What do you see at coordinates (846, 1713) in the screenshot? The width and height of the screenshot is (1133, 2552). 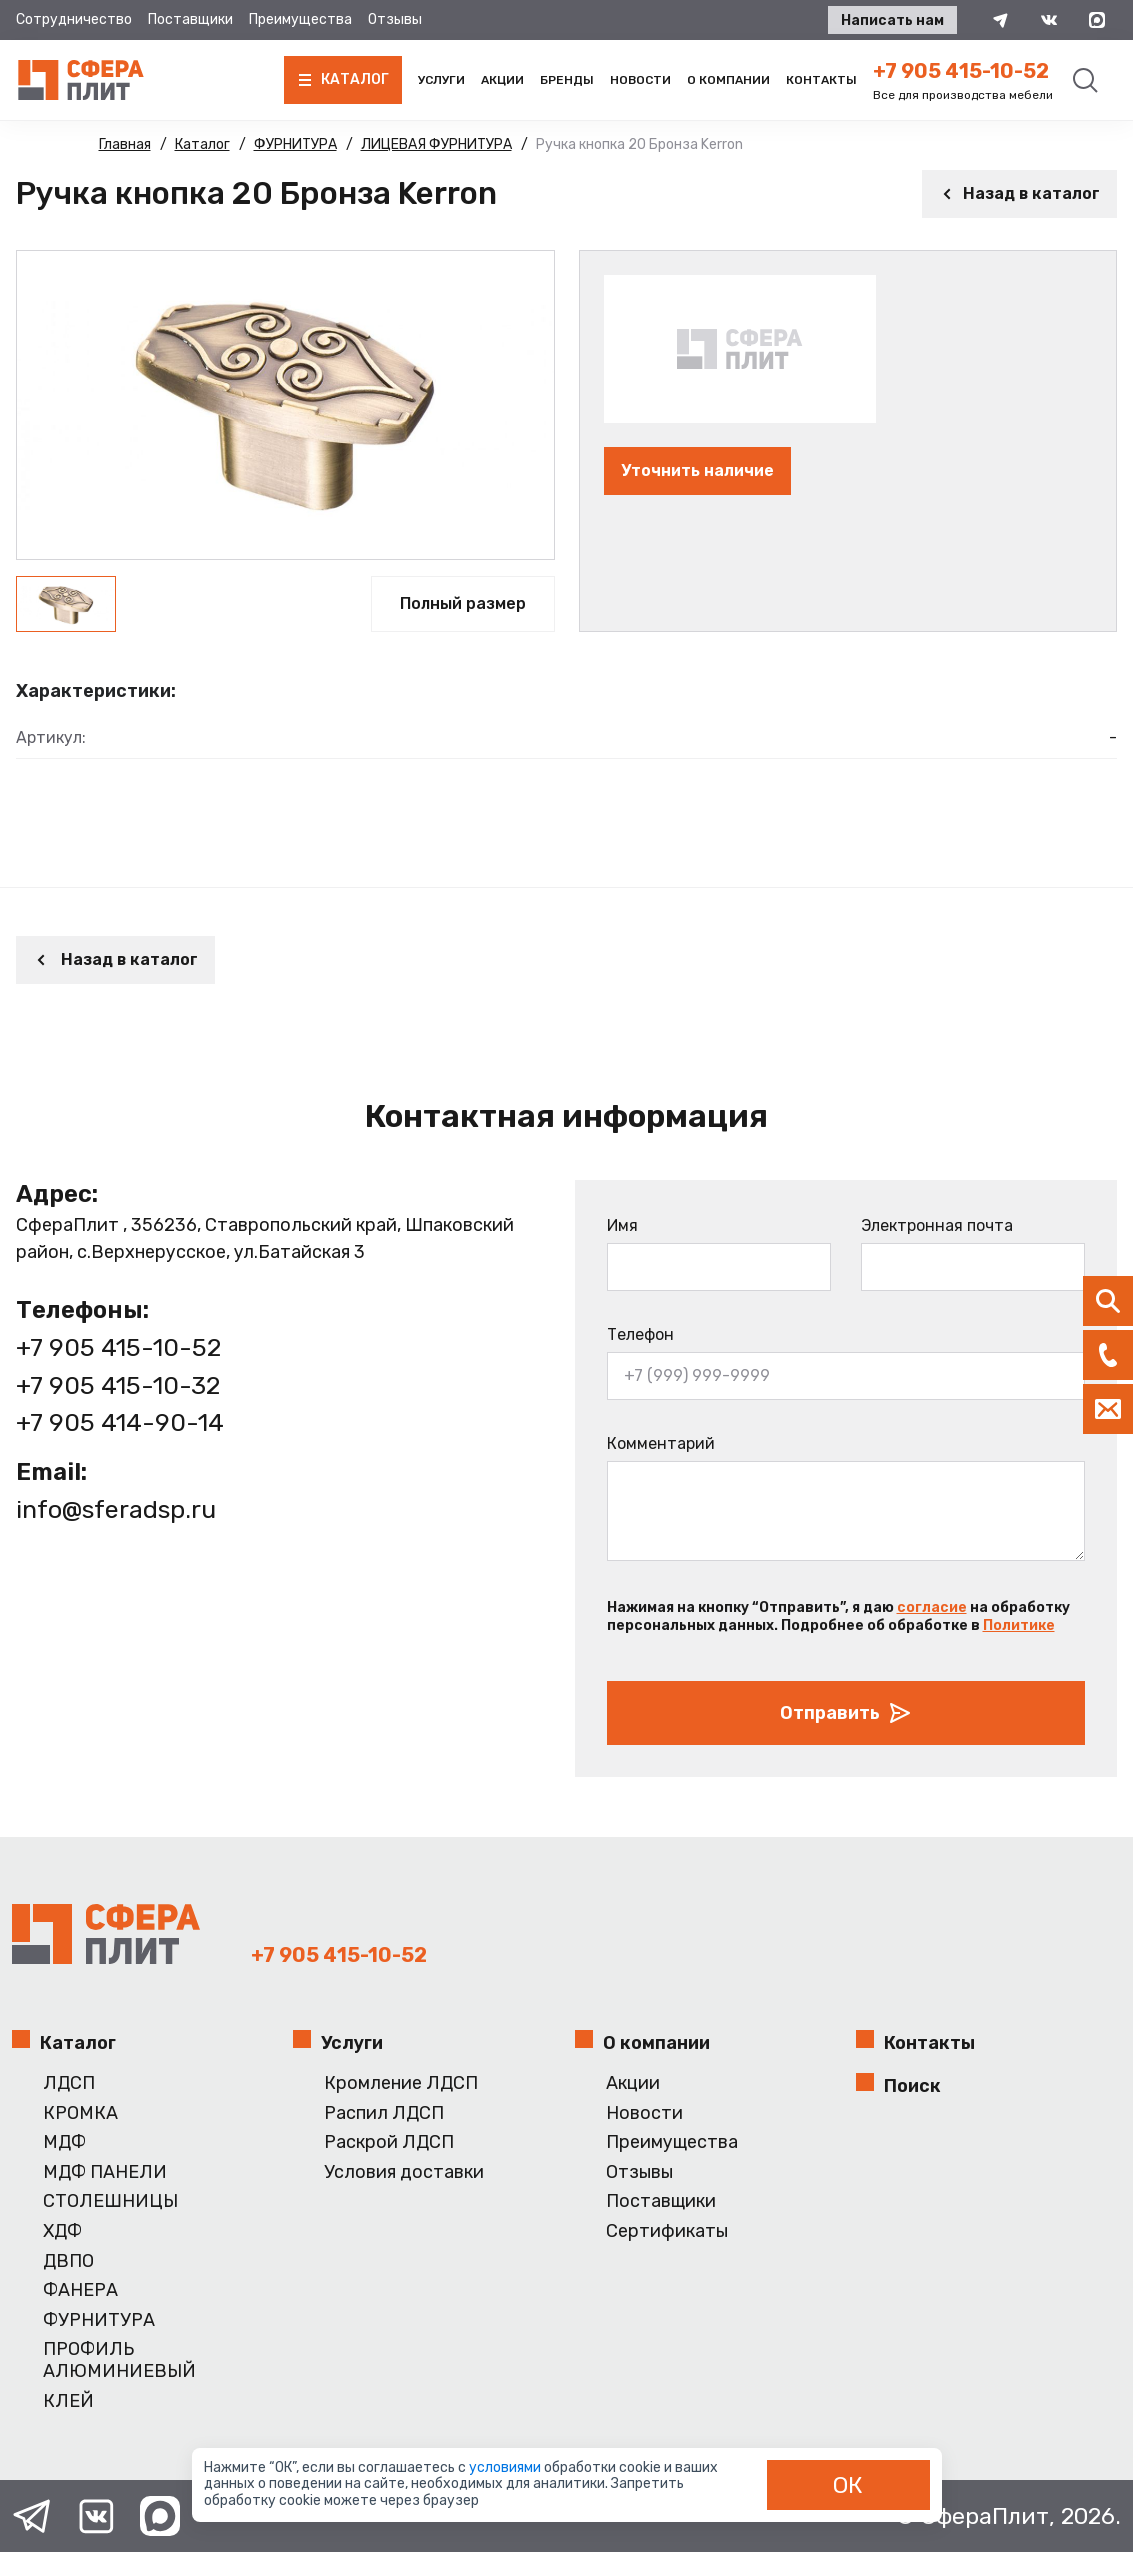 I see `Отправить` at bounding box center [846, 1713].